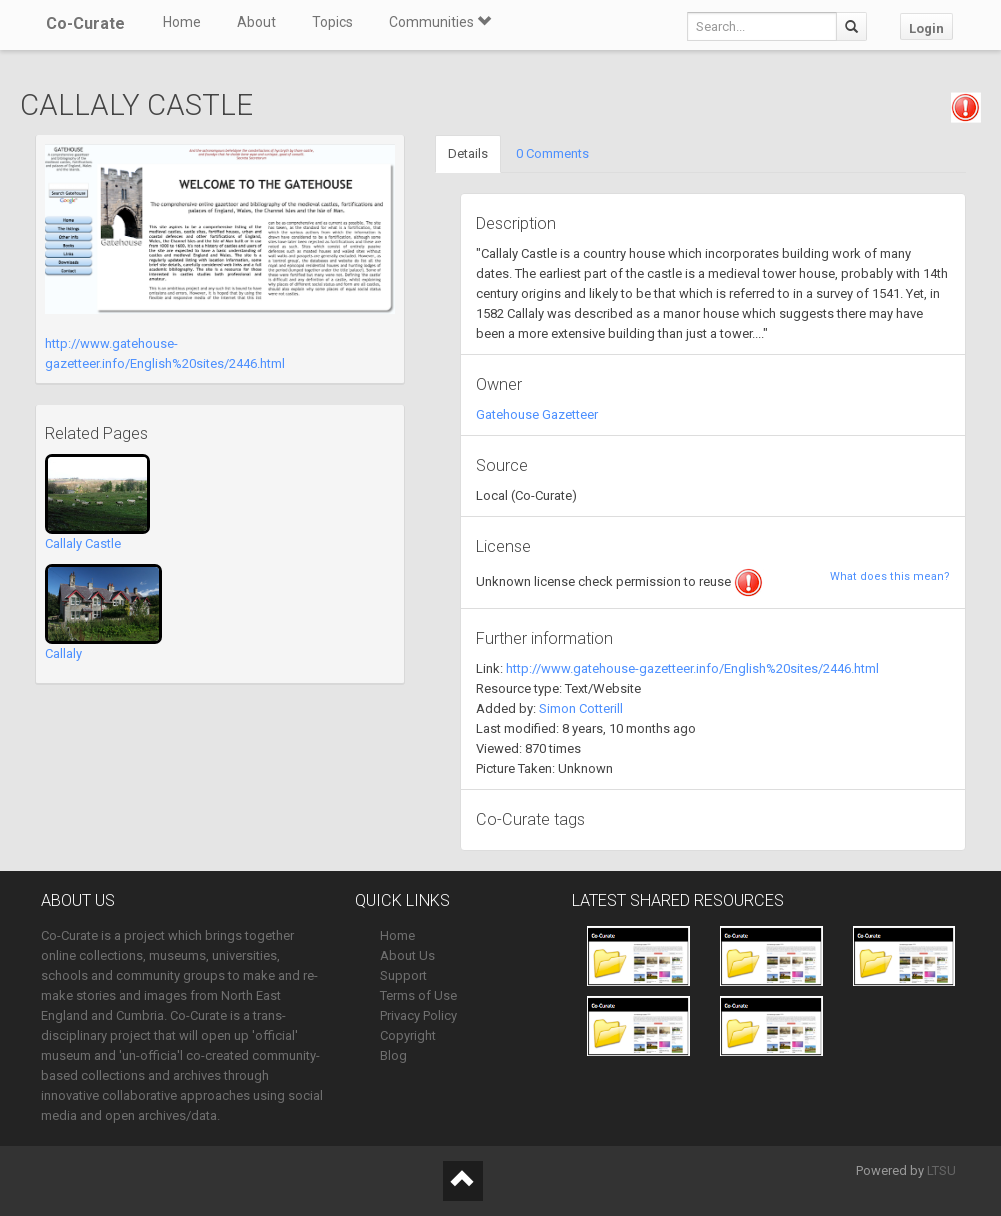 The width and height of the screenshot is (1001, 1216). I want to click on Topics, so click(332, 22).